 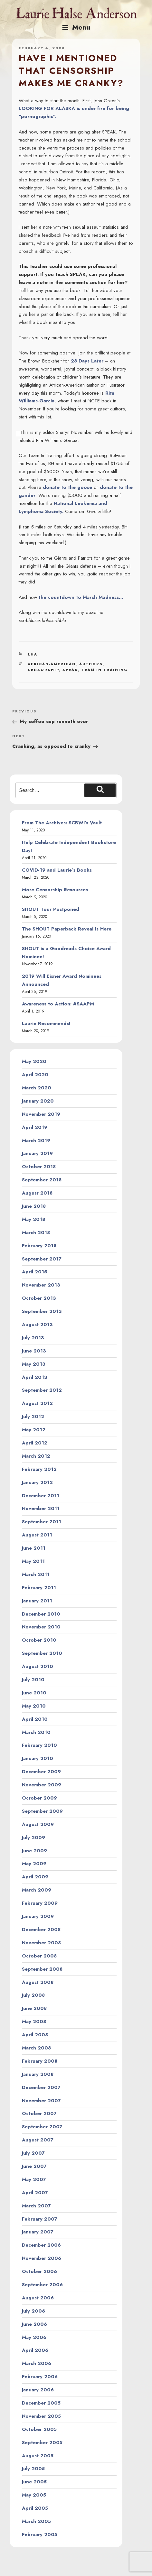 I want to click on March 2006, so click(x=36, y=2363).